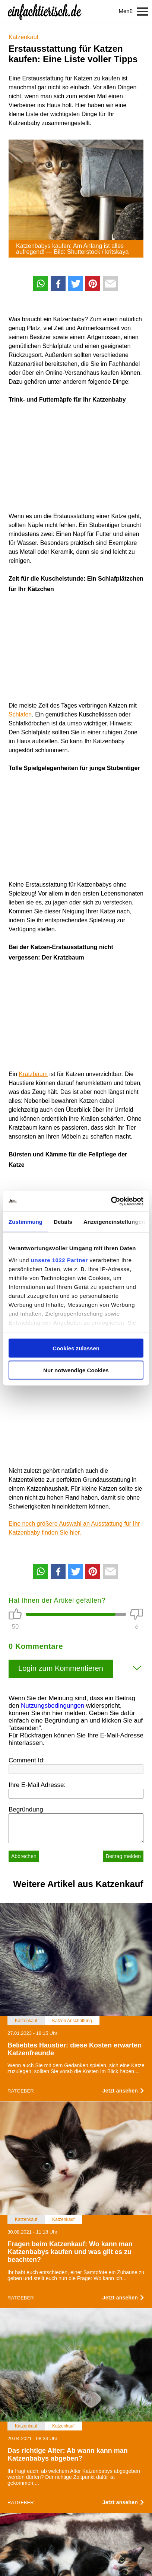 The width and height of the screenshot is (152, 2576). I want to click on Zustimmung [tab], so click(25, 1222).